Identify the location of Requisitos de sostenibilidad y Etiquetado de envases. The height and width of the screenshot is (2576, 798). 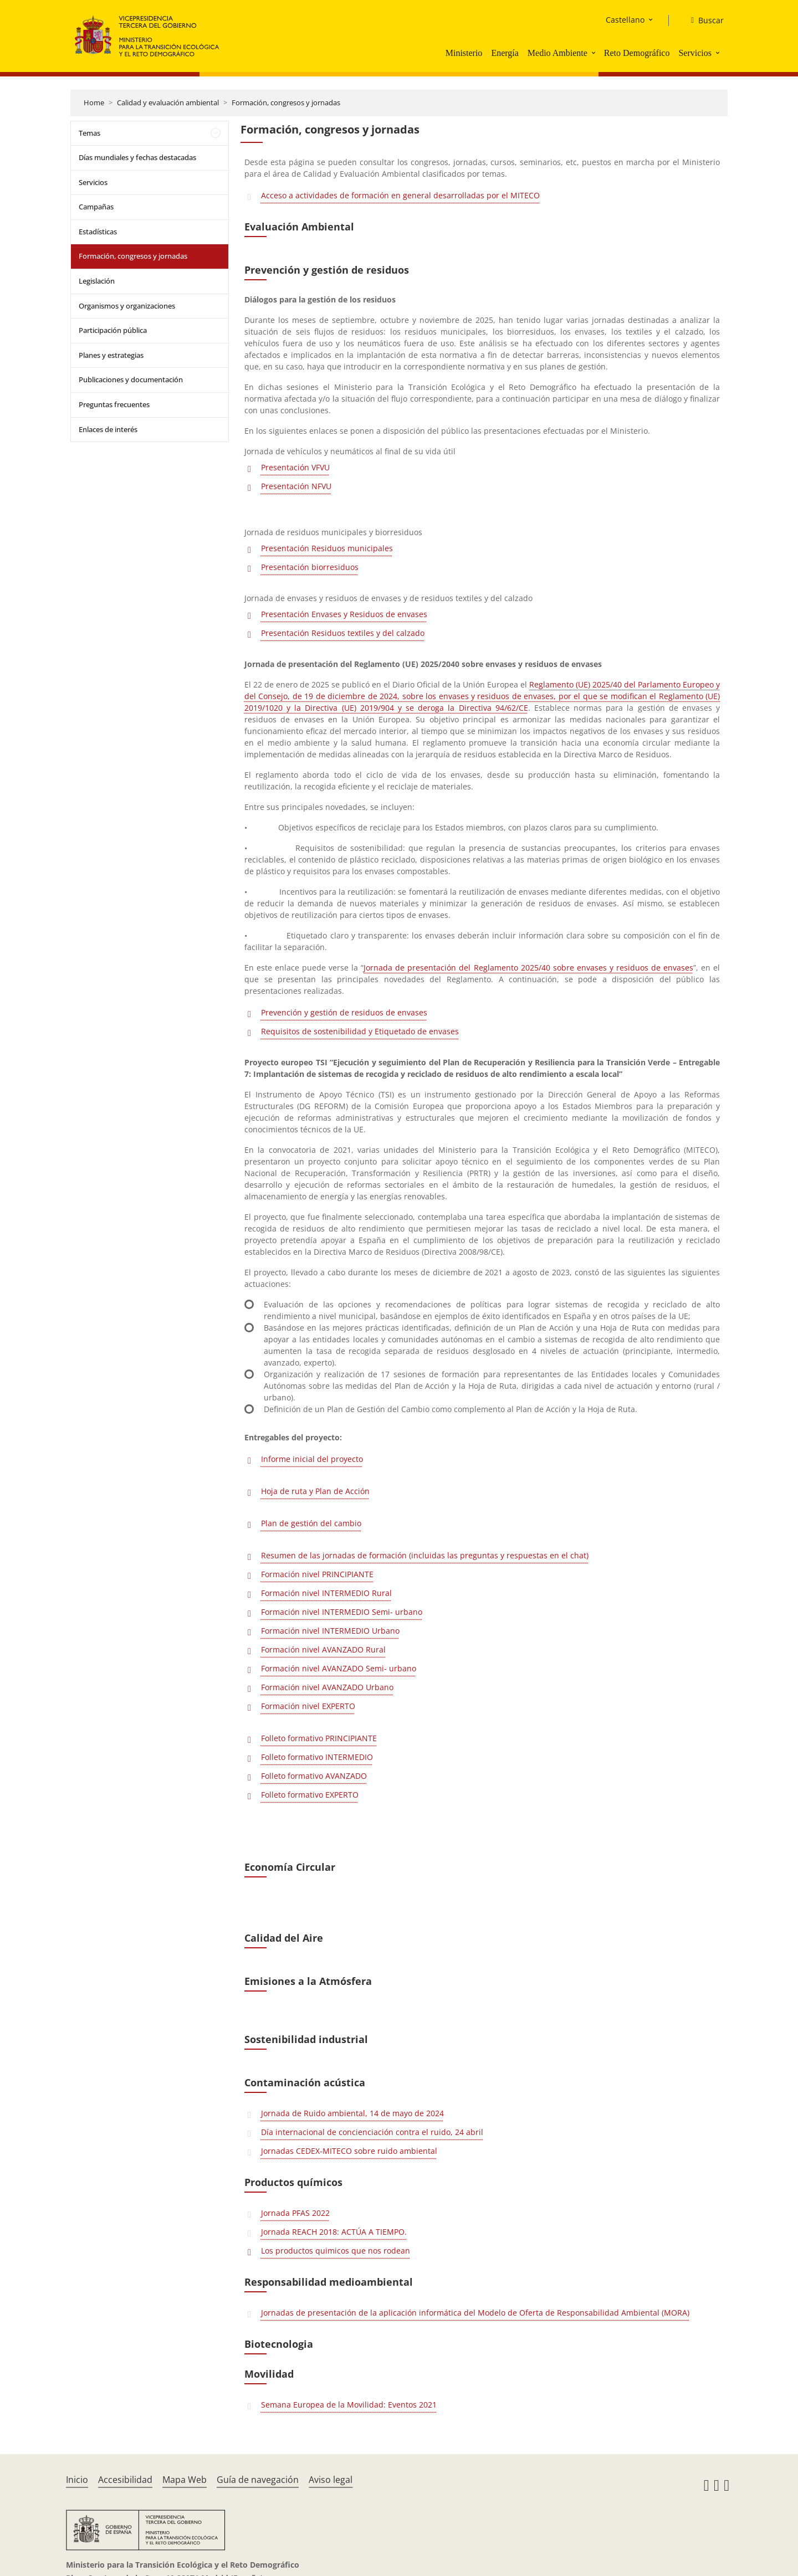
(360, 1031).